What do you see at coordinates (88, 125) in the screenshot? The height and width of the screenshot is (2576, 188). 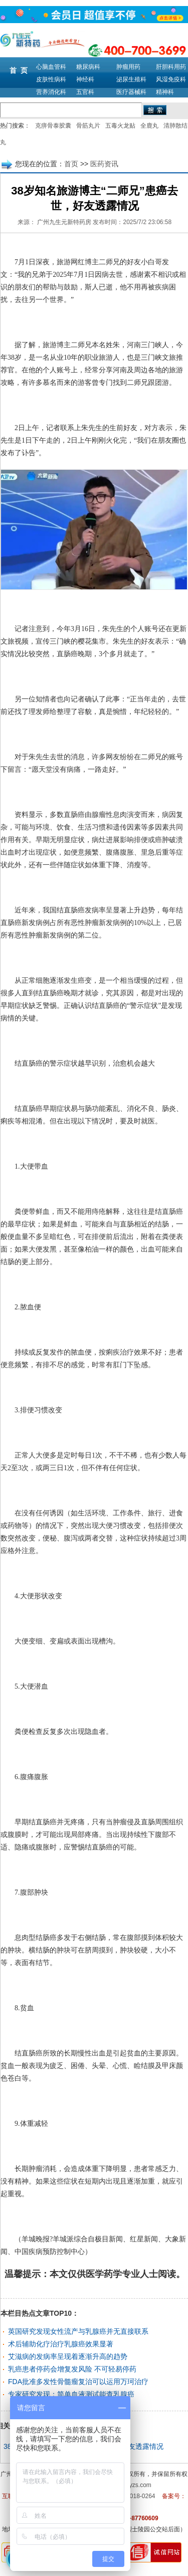 I see `骨筋丸片` at bounding box center [88, 125].